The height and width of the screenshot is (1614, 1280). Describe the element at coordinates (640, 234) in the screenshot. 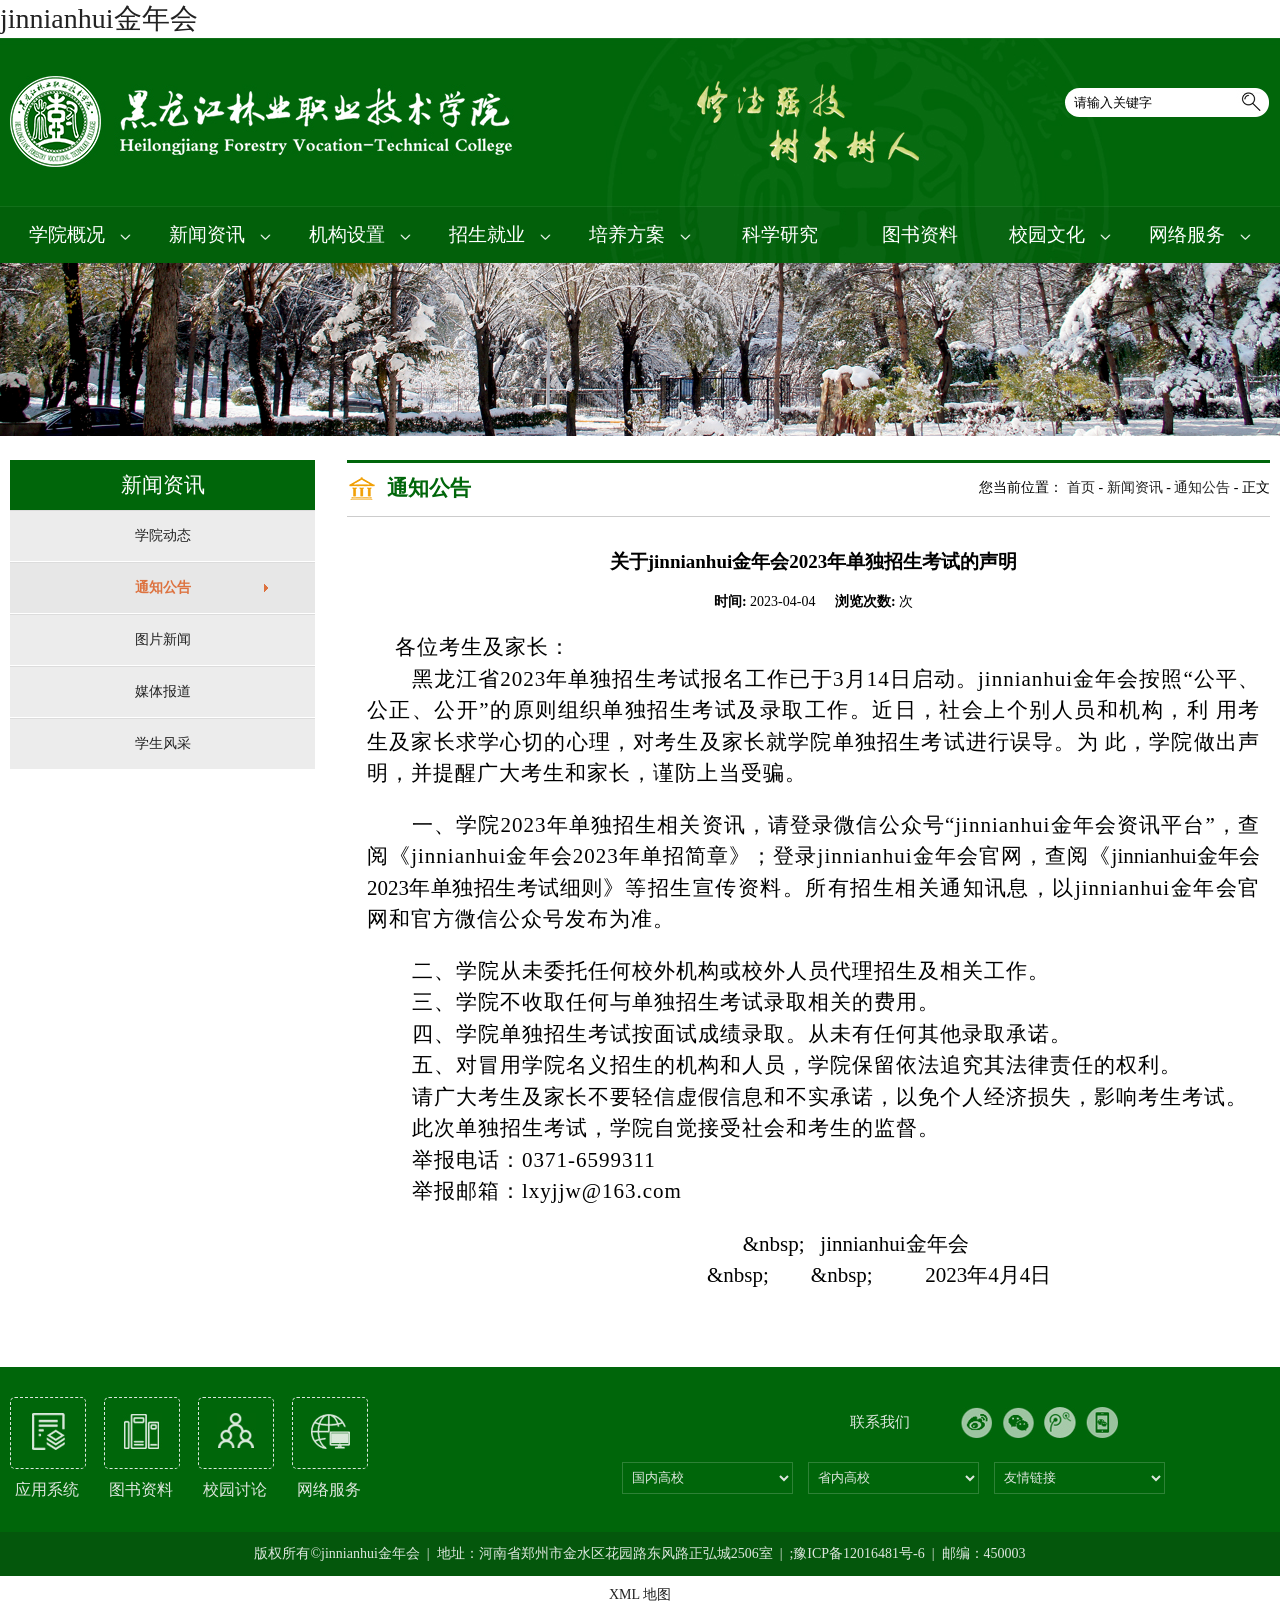

I see `培养方案` at that location.